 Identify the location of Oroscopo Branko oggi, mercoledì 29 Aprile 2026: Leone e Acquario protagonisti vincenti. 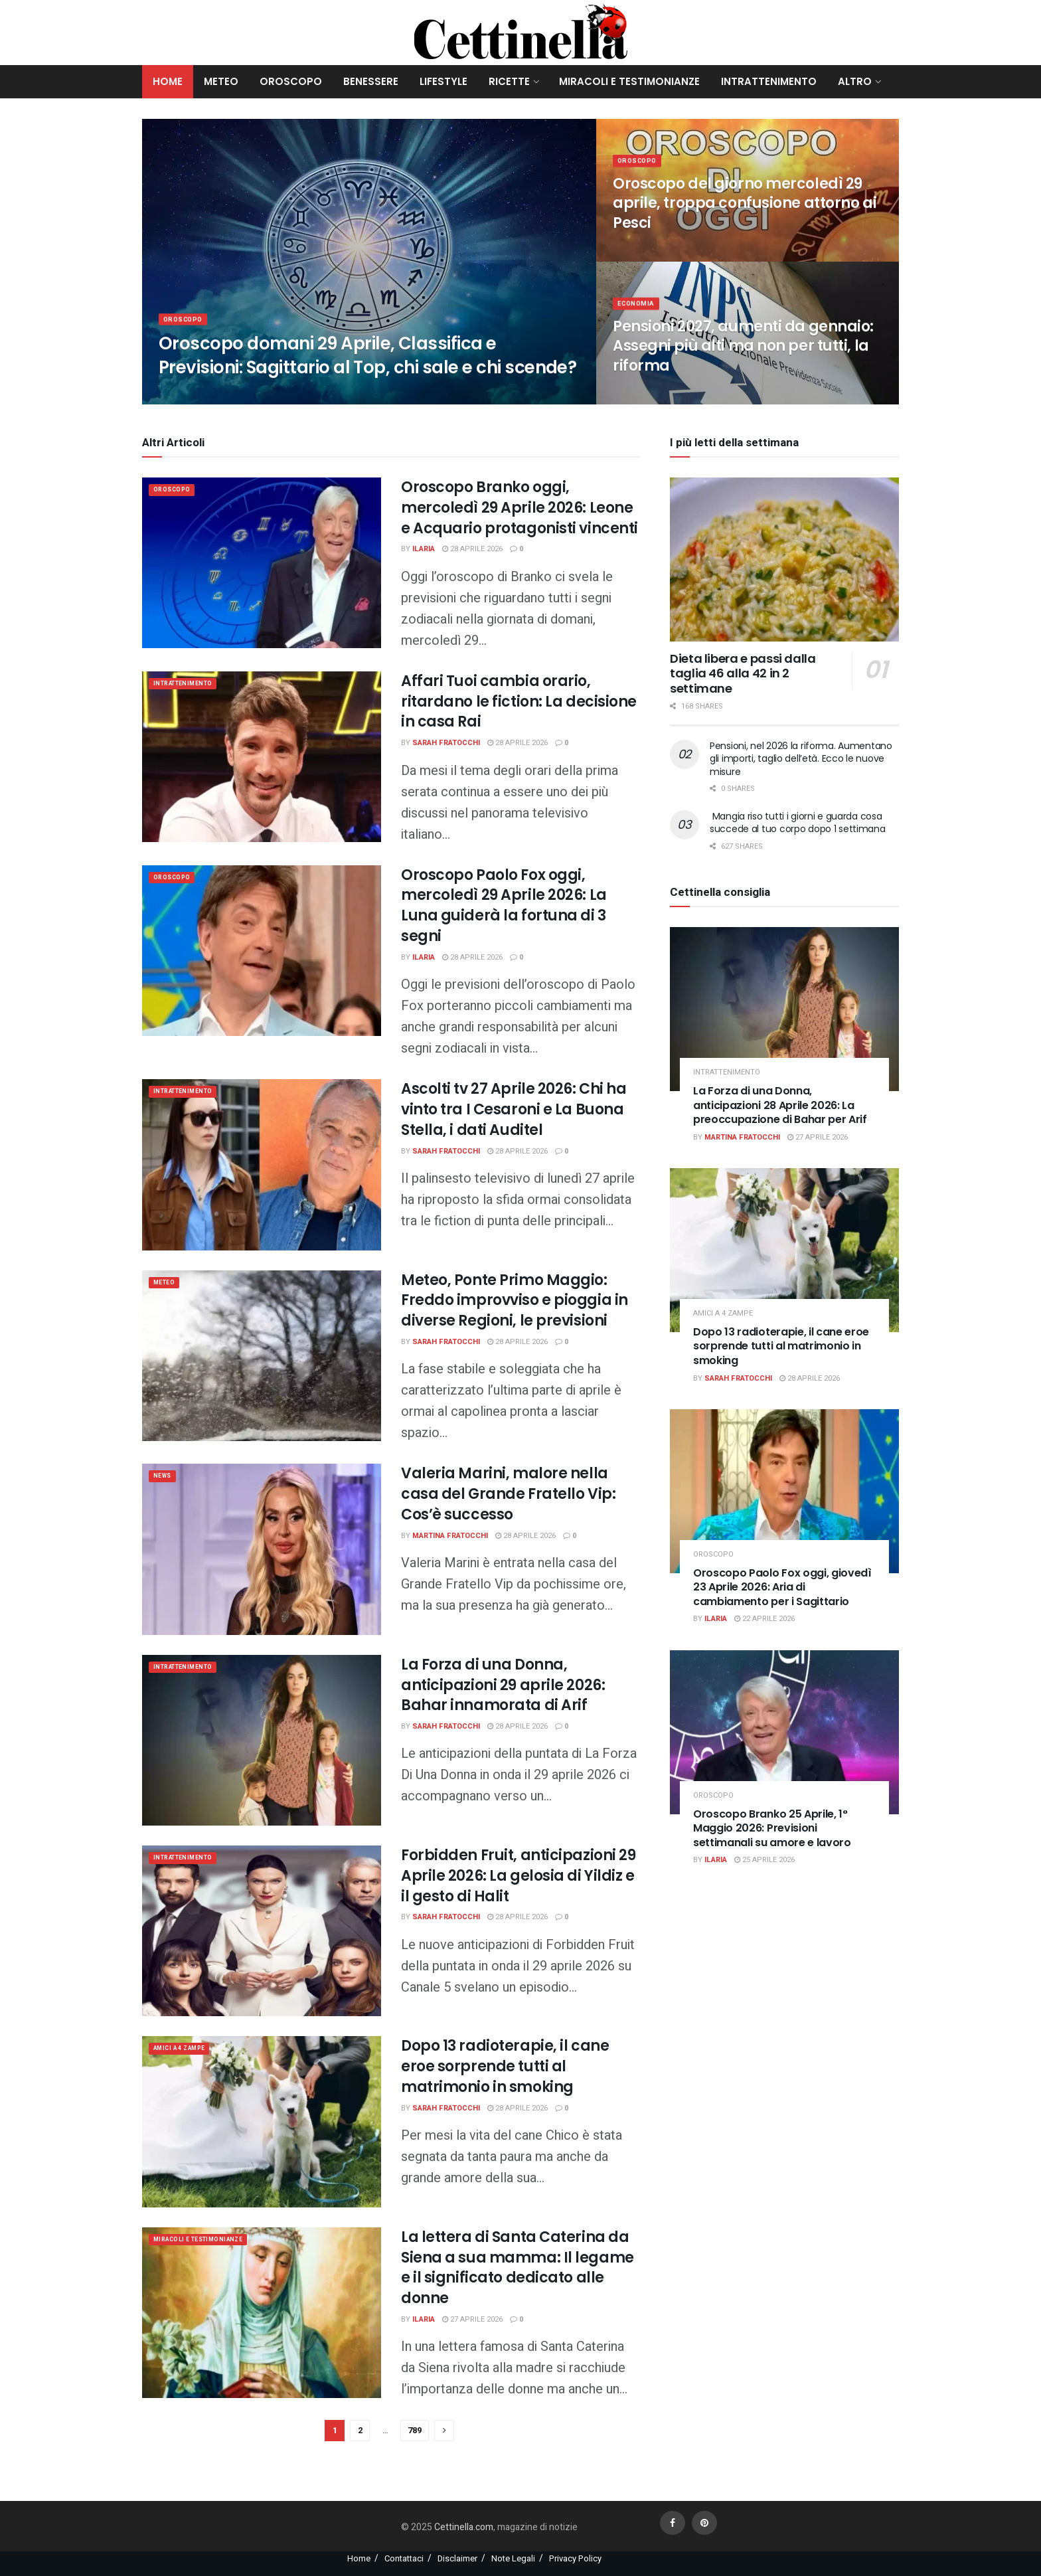
(519, 508).